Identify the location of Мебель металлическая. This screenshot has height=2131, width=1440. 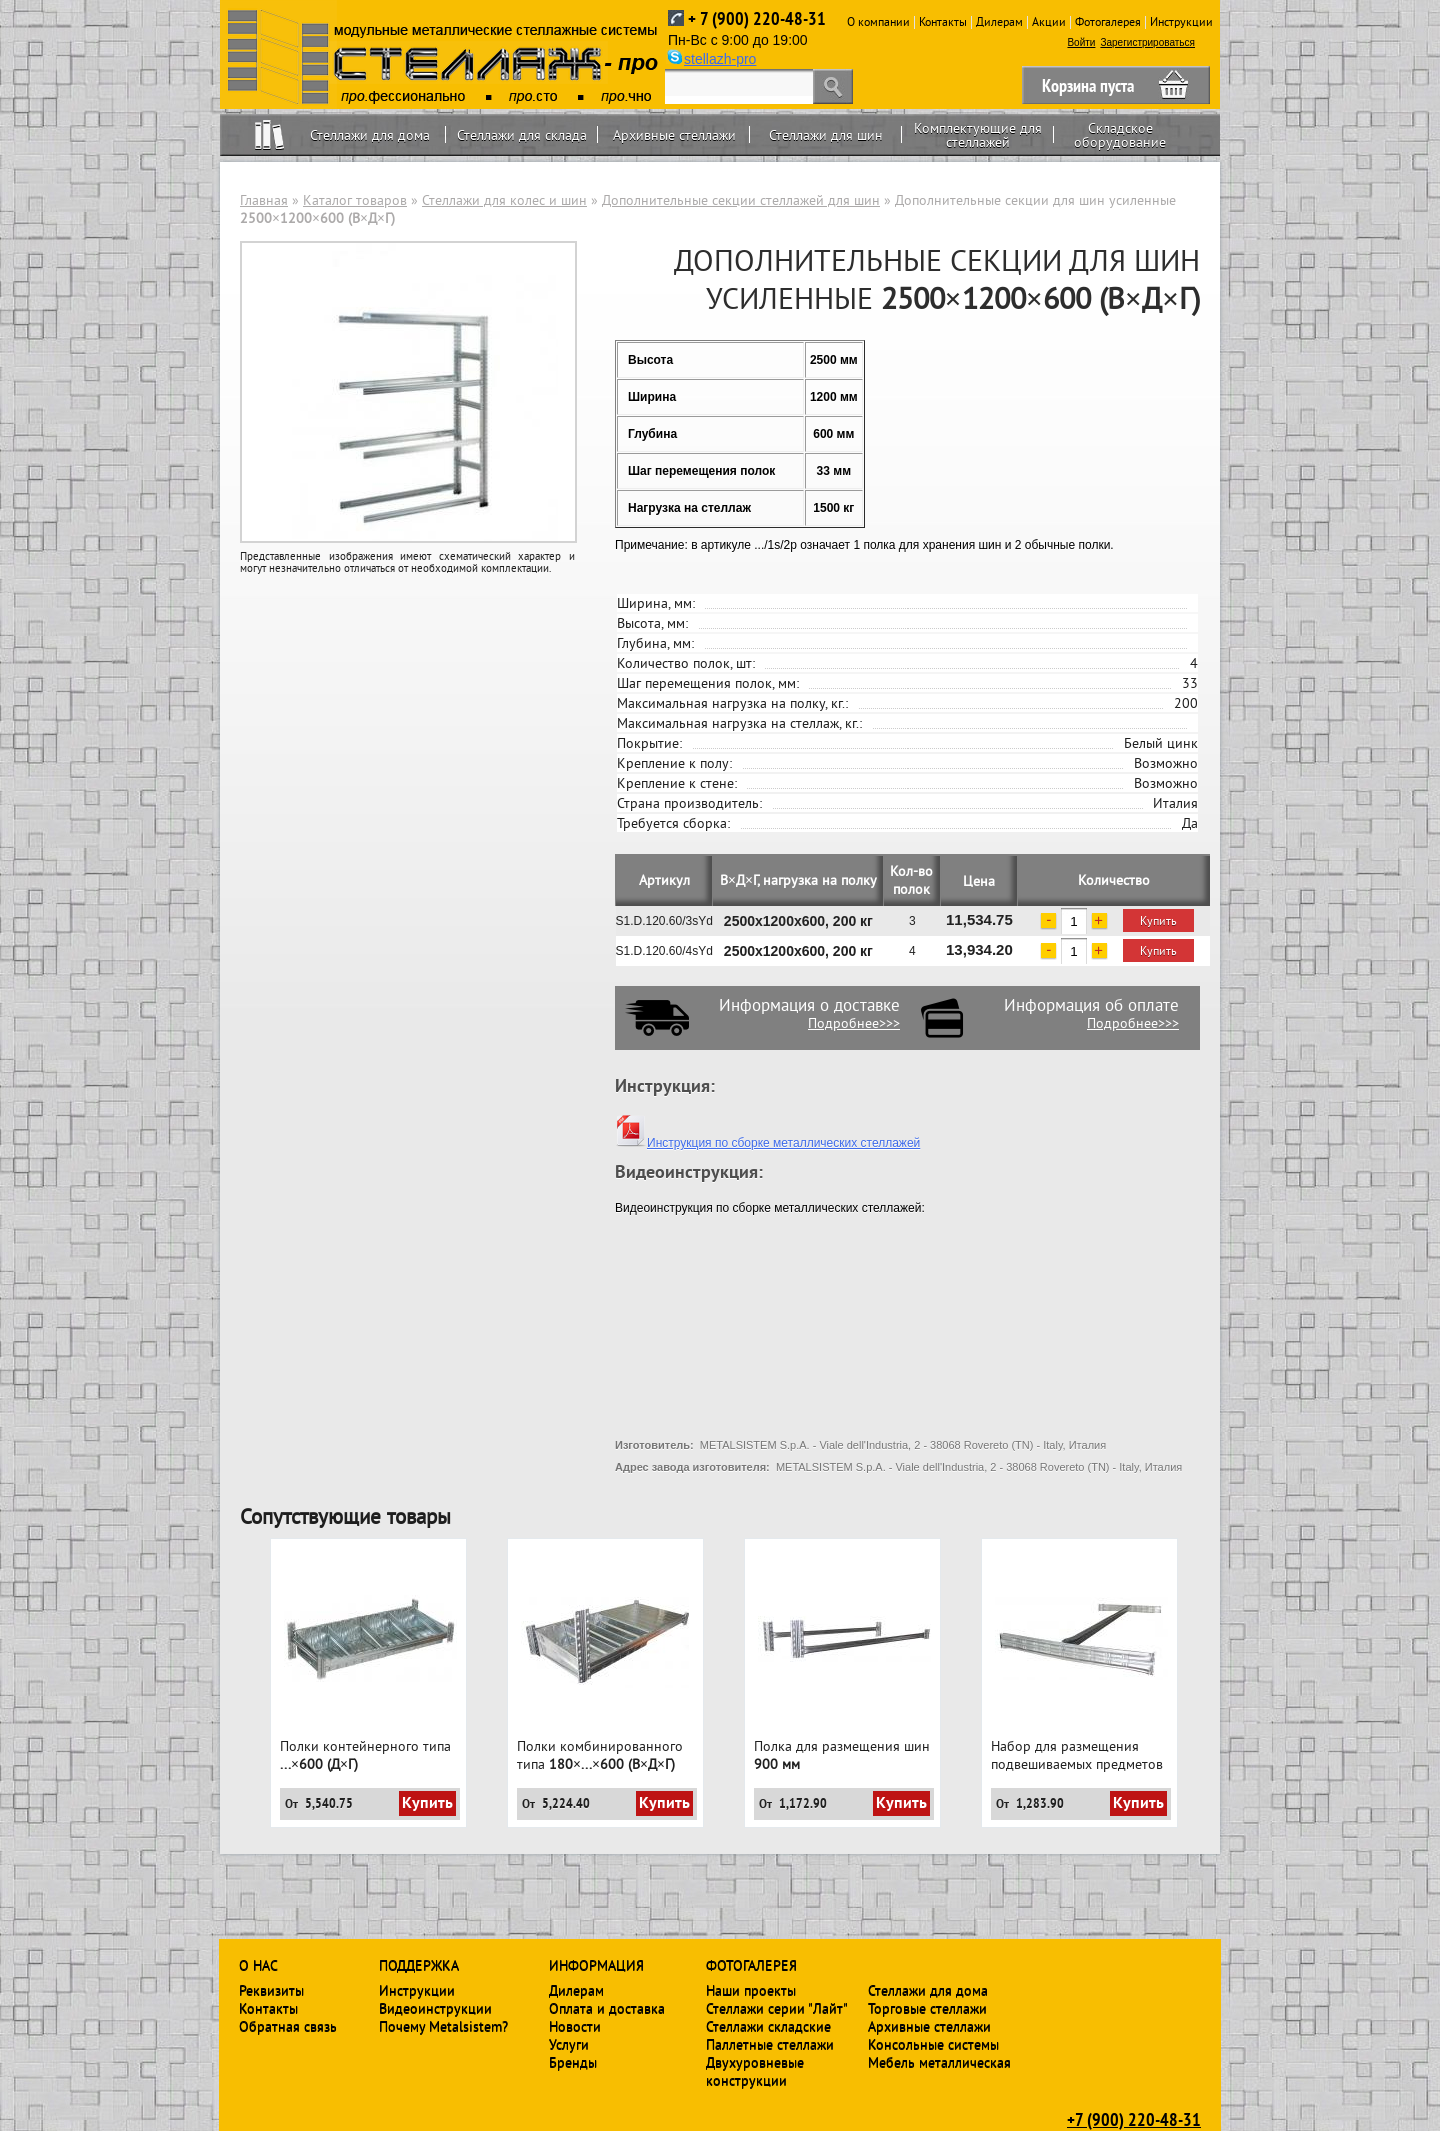
(939, 2062).